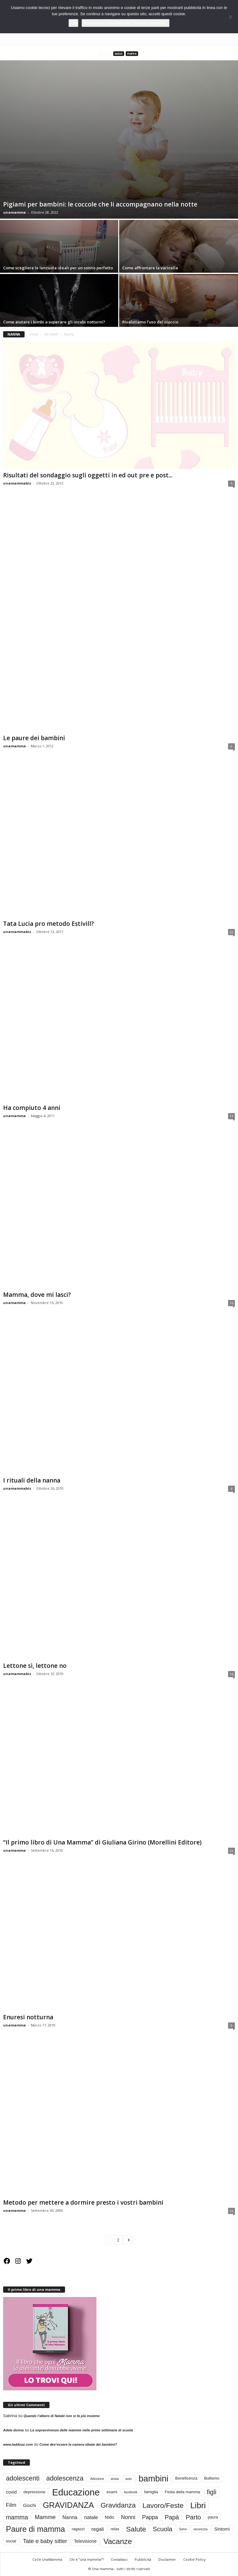  Describe the element at coordinates (28, 2017) in the screenshot. I see `Enuresi notturna` at that location.